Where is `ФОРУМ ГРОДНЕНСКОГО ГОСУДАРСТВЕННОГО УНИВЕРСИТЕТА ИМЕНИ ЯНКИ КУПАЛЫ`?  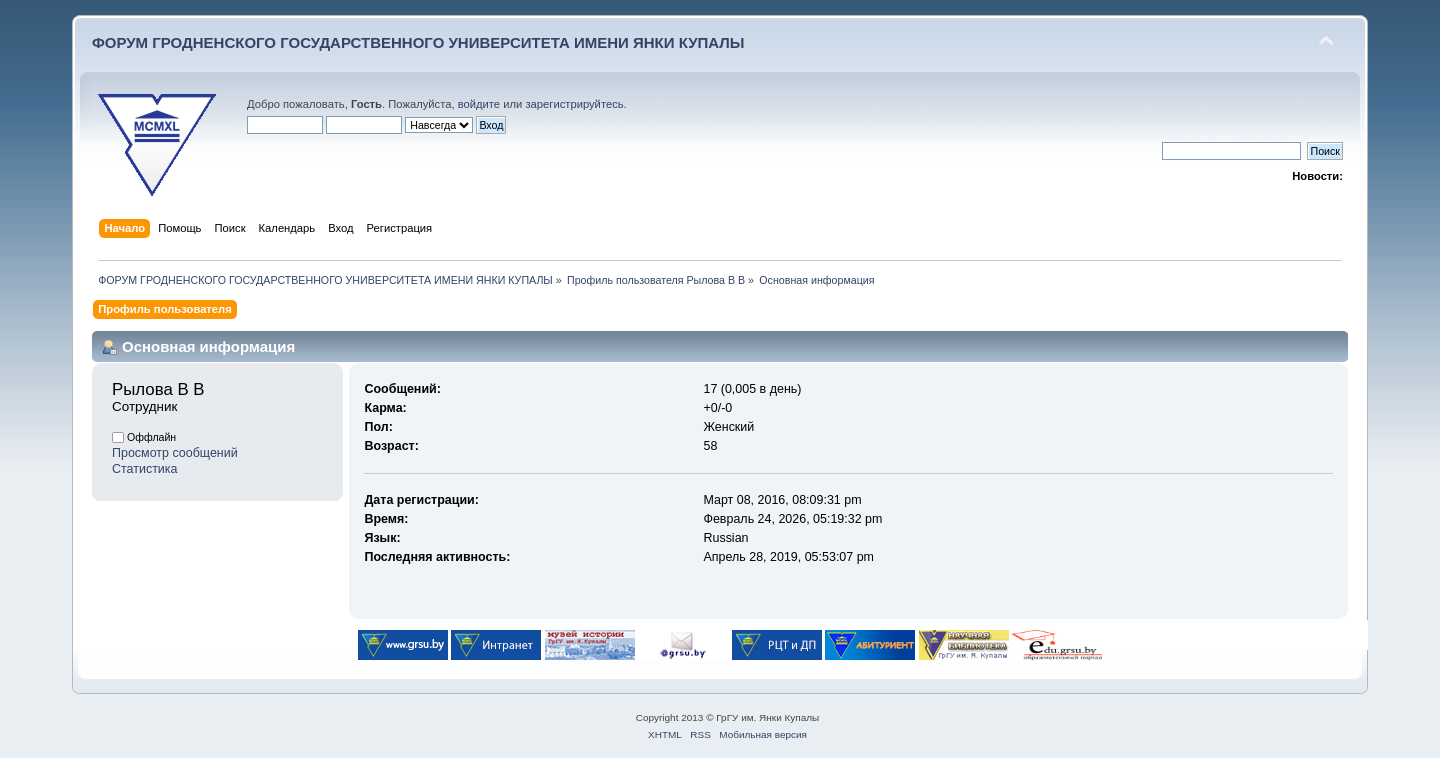
ФОРУМ ГРОДНЕНСКОГО ГОСУДАРСТВЕННОГО УНИВЕРСИТЕТА ИМЕНИ ЯНКИ КУПАЛЫ is located at coordinates (418, 42).